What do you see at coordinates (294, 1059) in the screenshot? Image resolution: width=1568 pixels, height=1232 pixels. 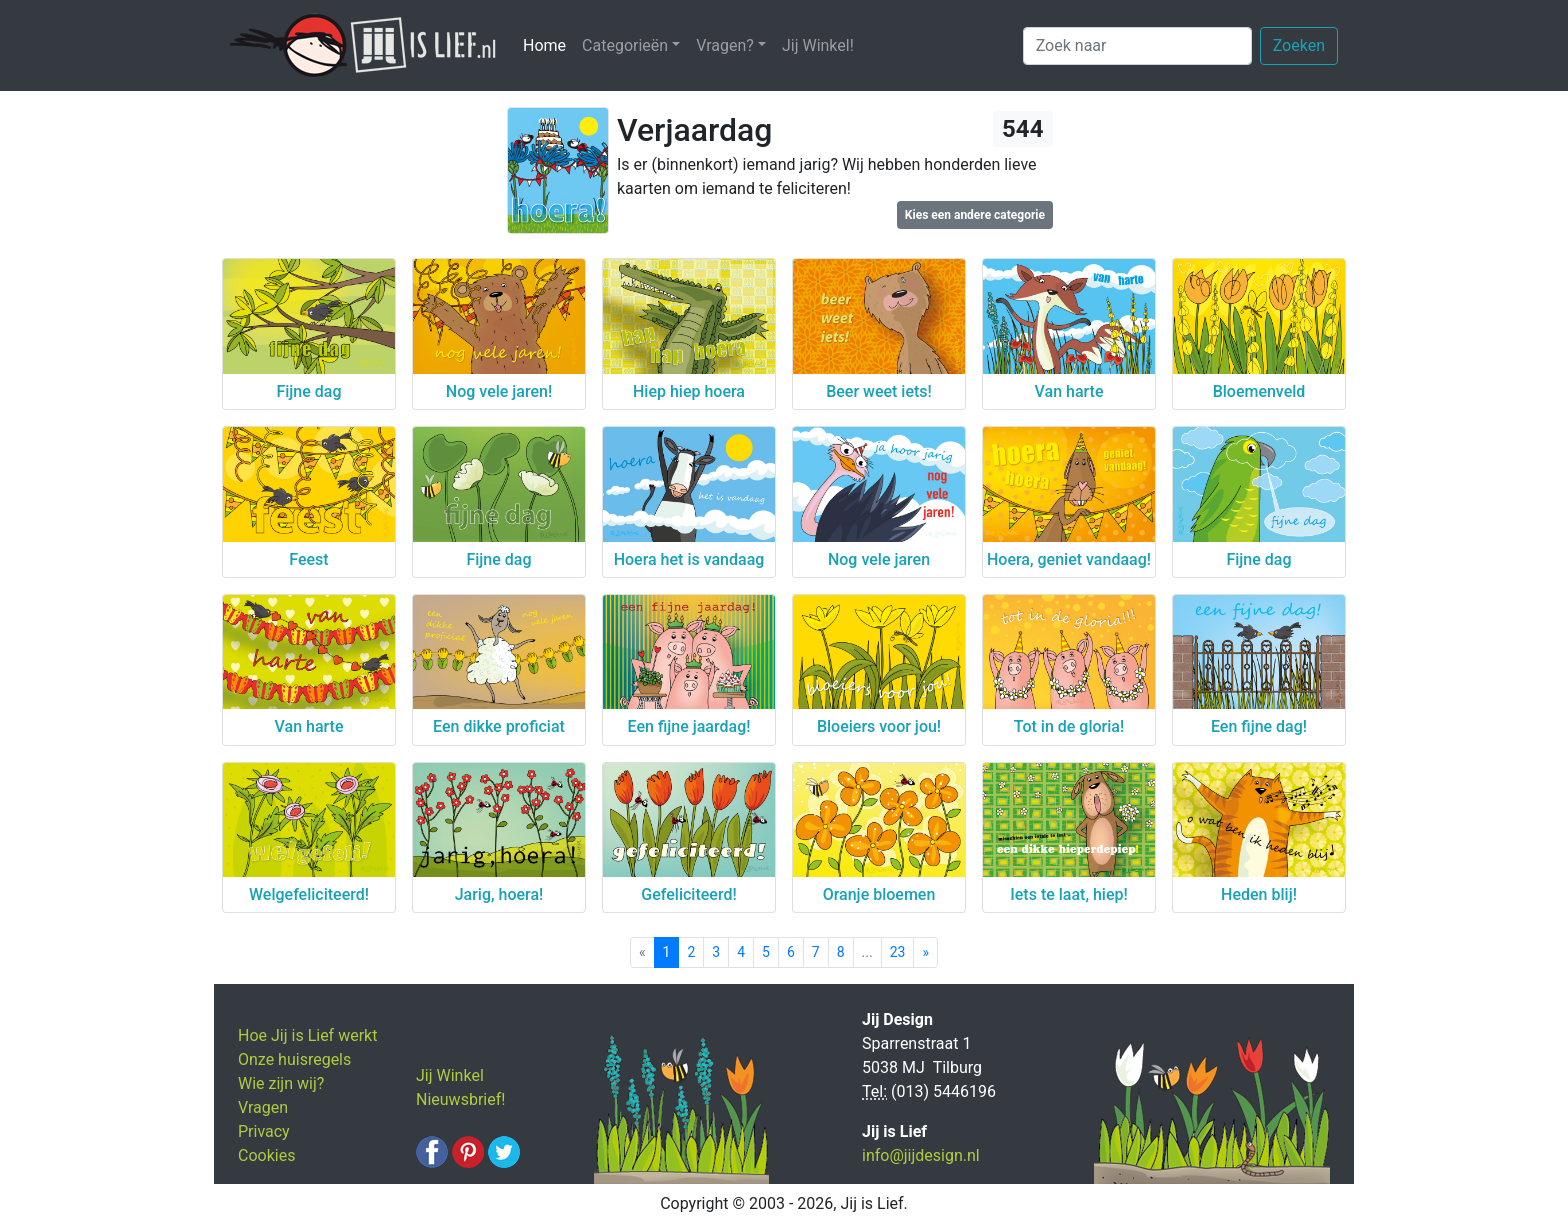 I see `Onze huisregels` at bounding box center [294, 1059].